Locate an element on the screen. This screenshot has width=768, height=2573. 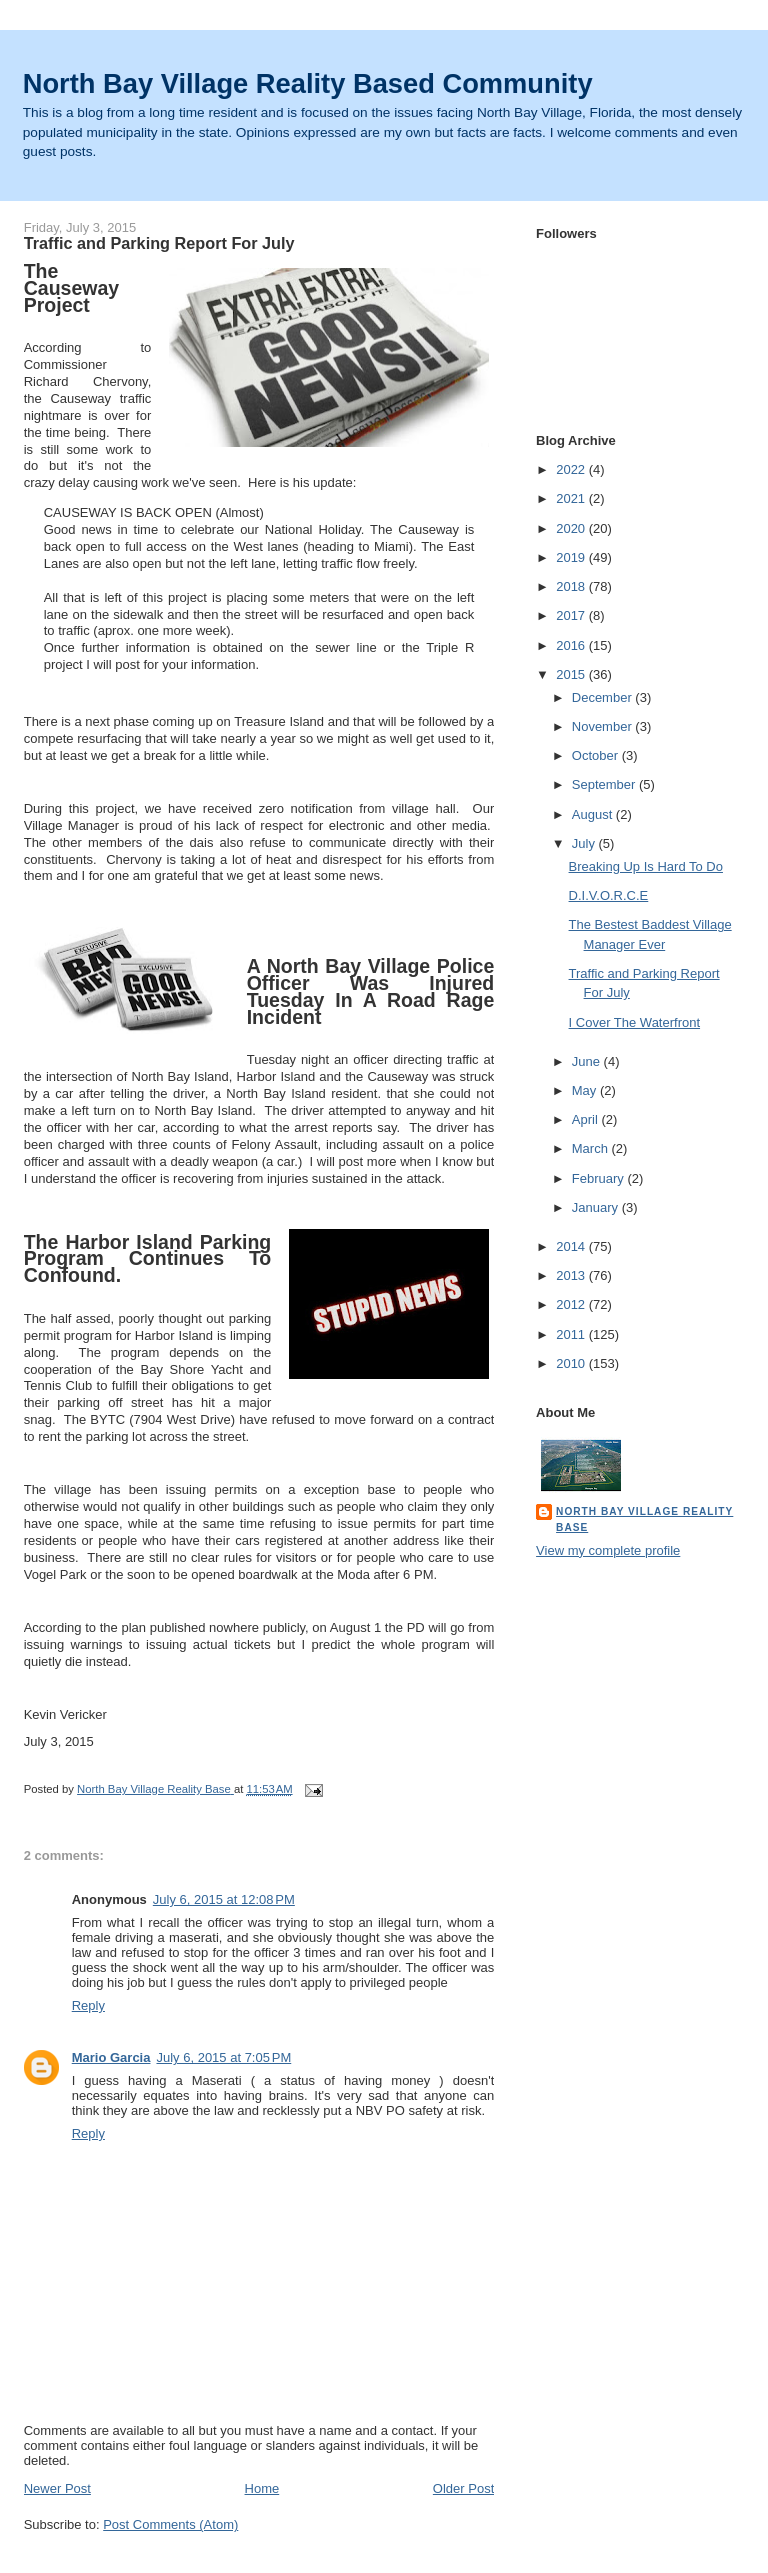
2022 is located at coordinates (572, 469).